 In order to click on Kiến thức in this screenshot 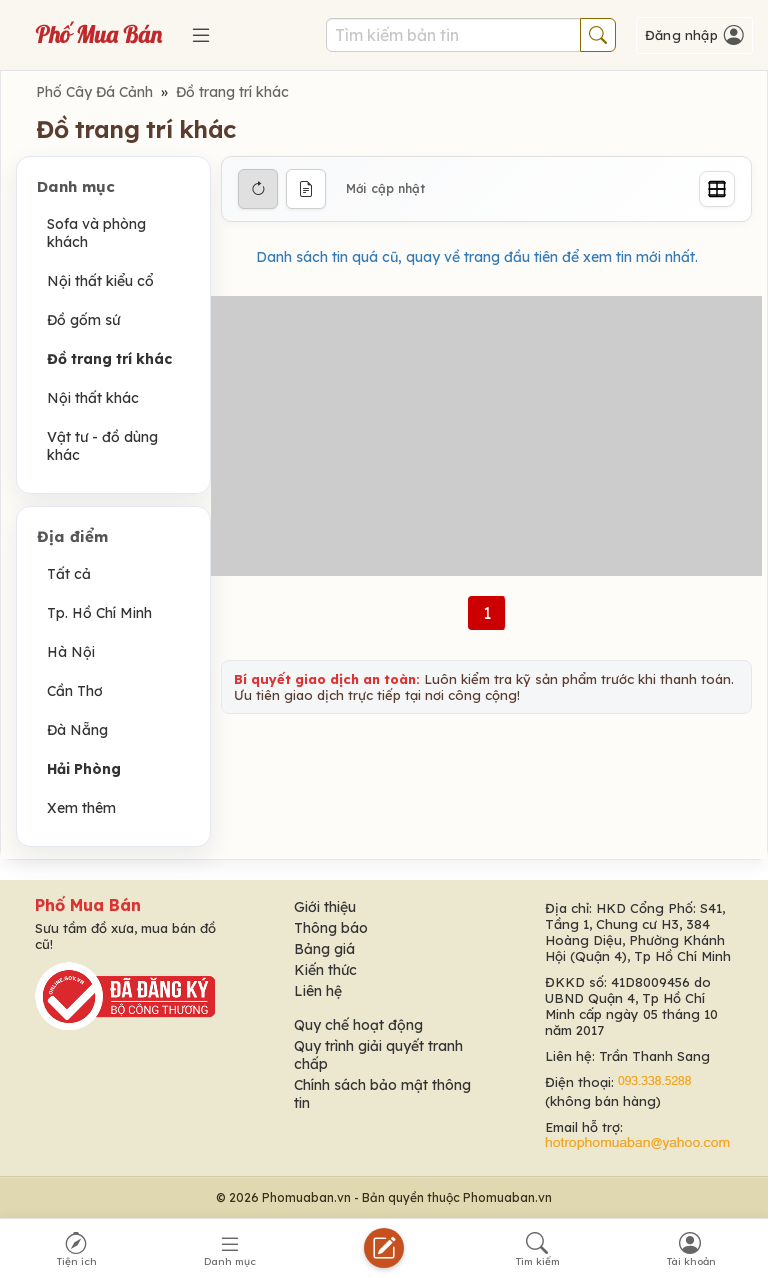, I will do `click(325, 970)`.